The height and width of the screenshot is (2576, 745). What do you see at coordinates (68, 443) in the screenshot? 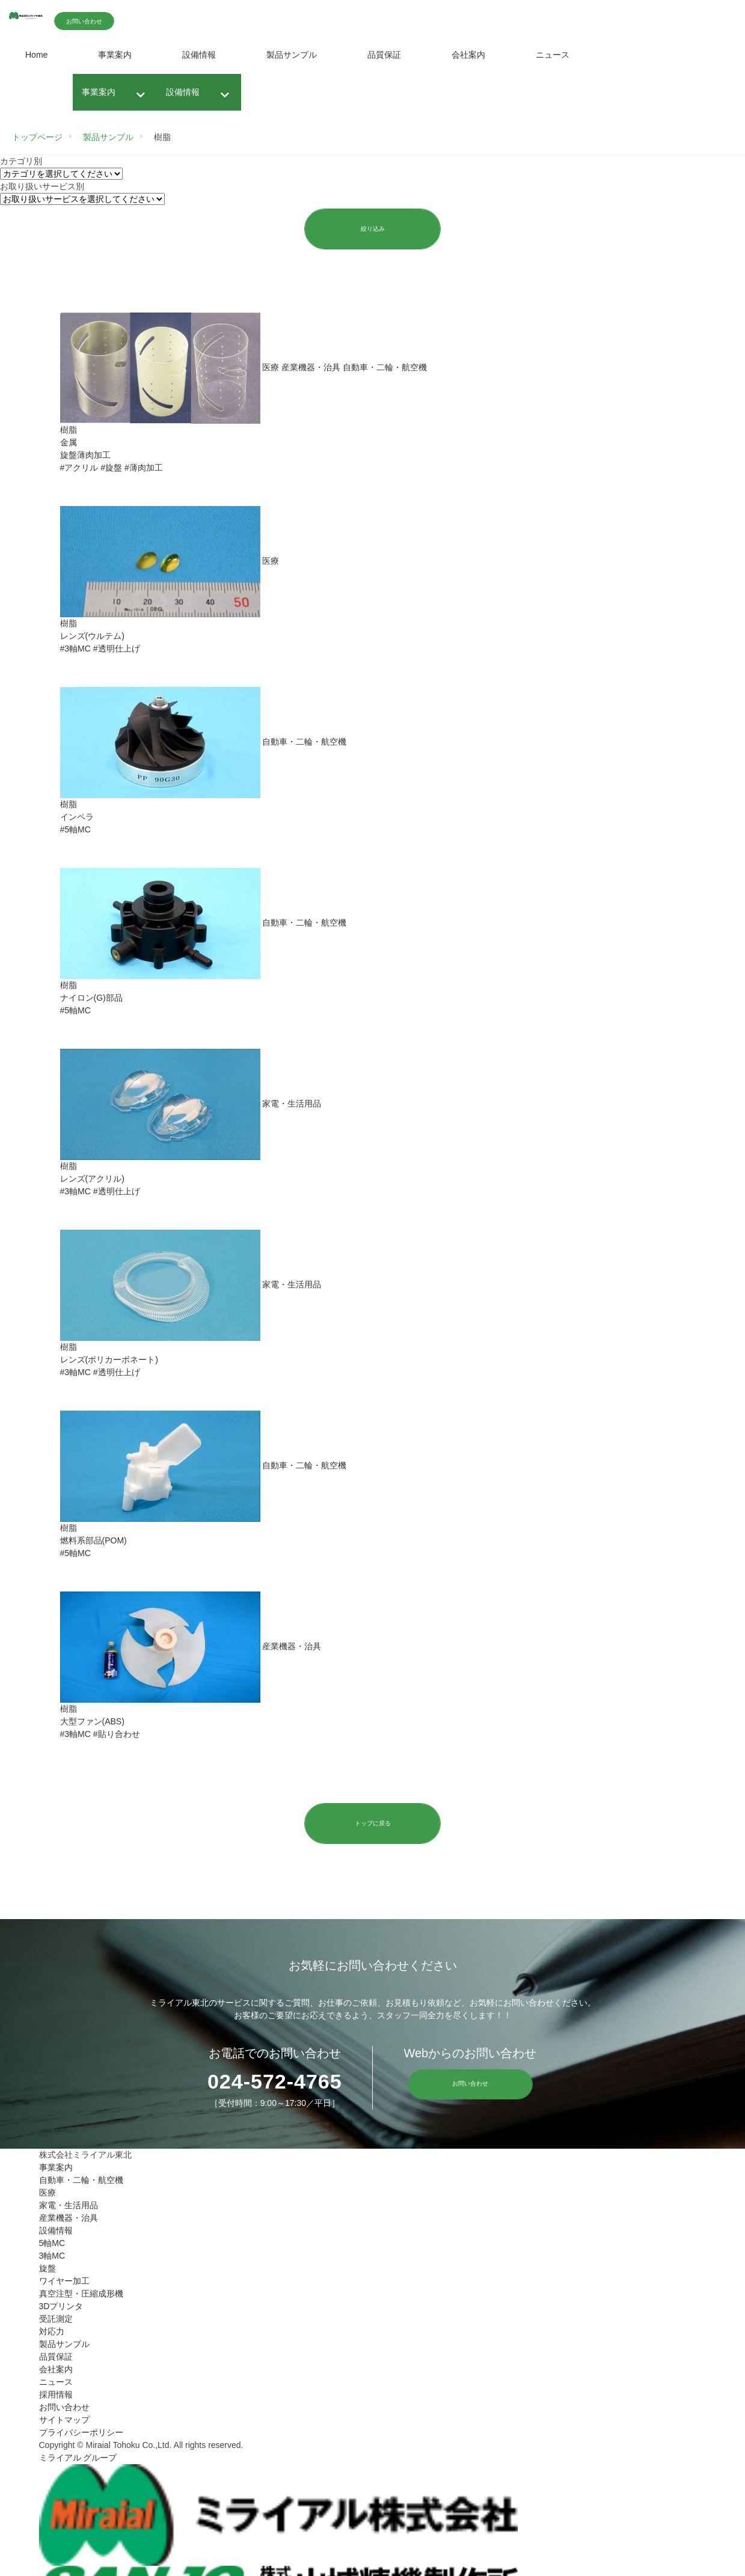
I see `金属` at bounding box center [68, 443].